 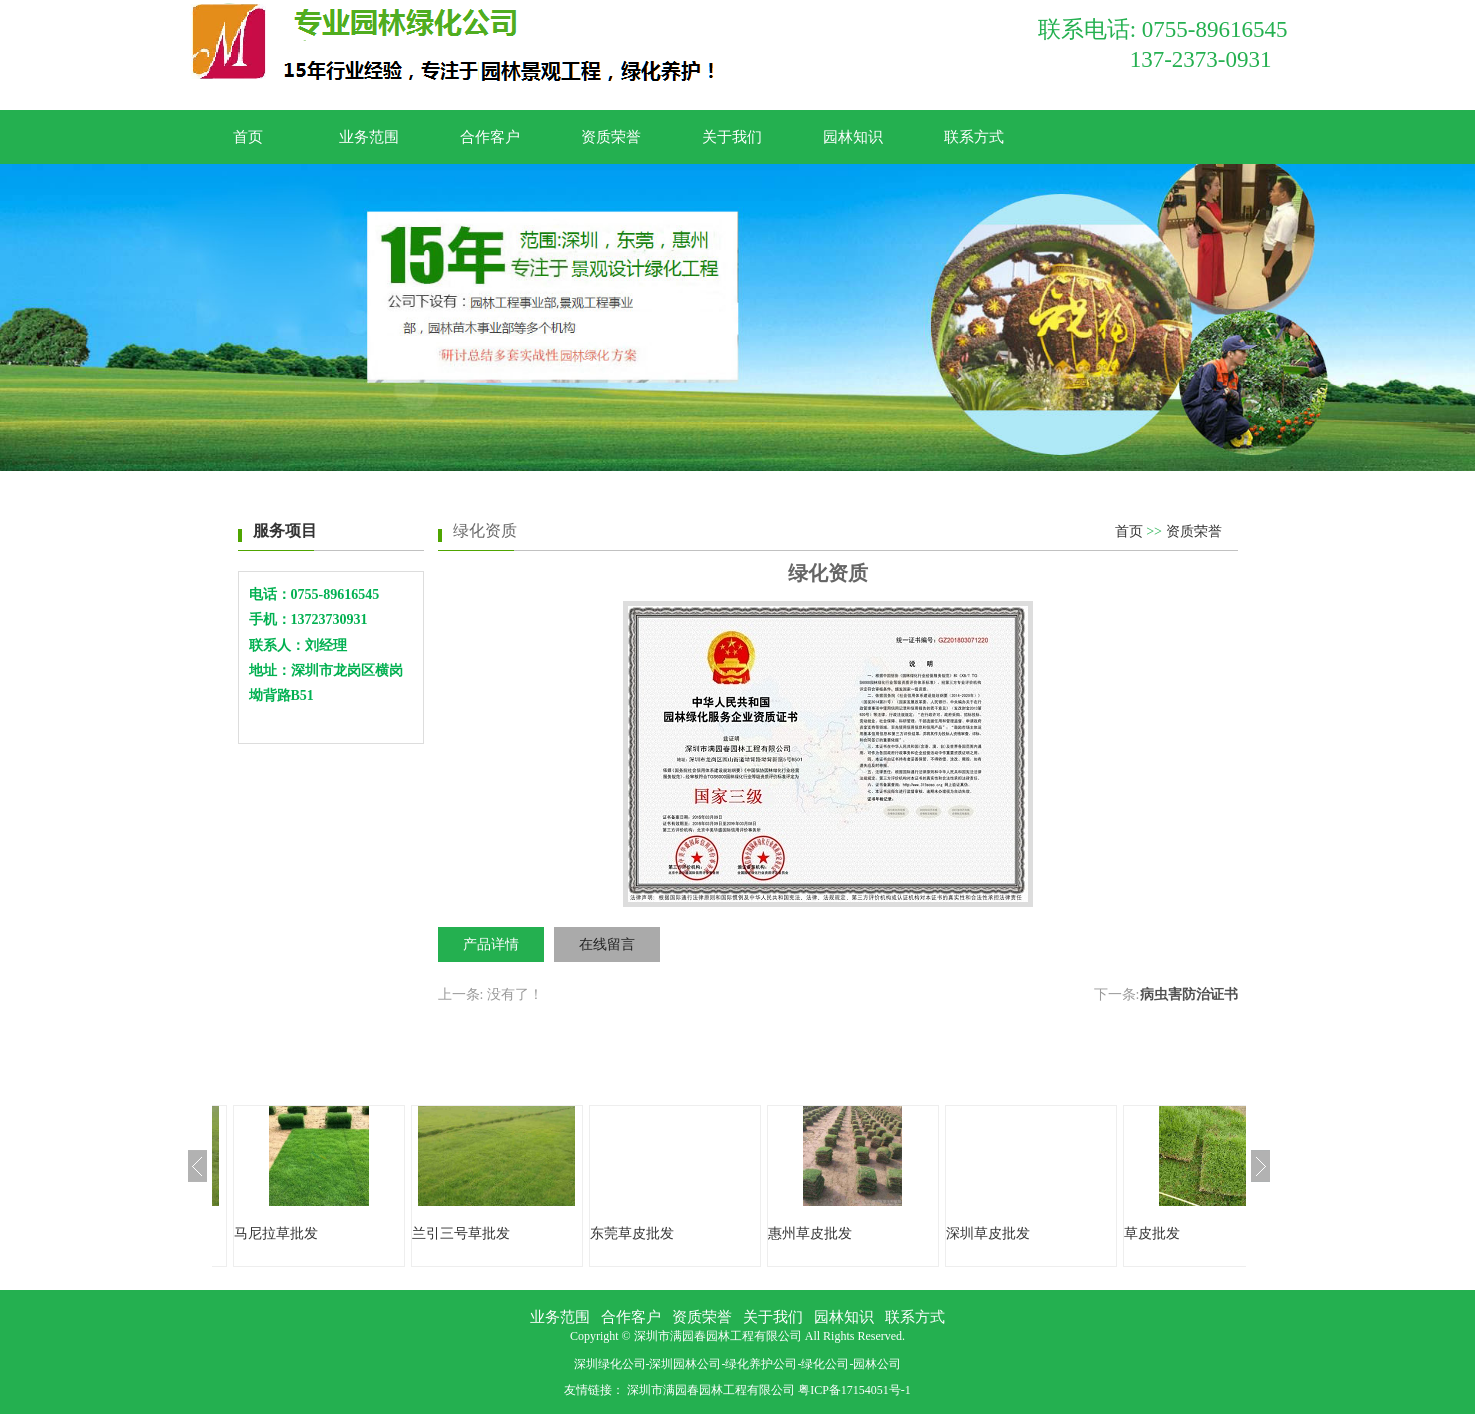 I want to click on 草皮批发, so click(x=1152, y=1233).